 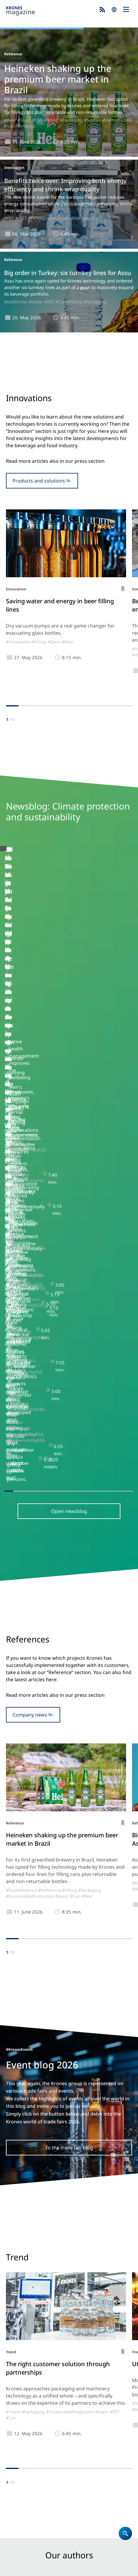 What do you see at coordinates (57, 79) in the screenshot?
I see `Heineken shaking up the premium beer market in Brazil` at bounding box center [57, 79].